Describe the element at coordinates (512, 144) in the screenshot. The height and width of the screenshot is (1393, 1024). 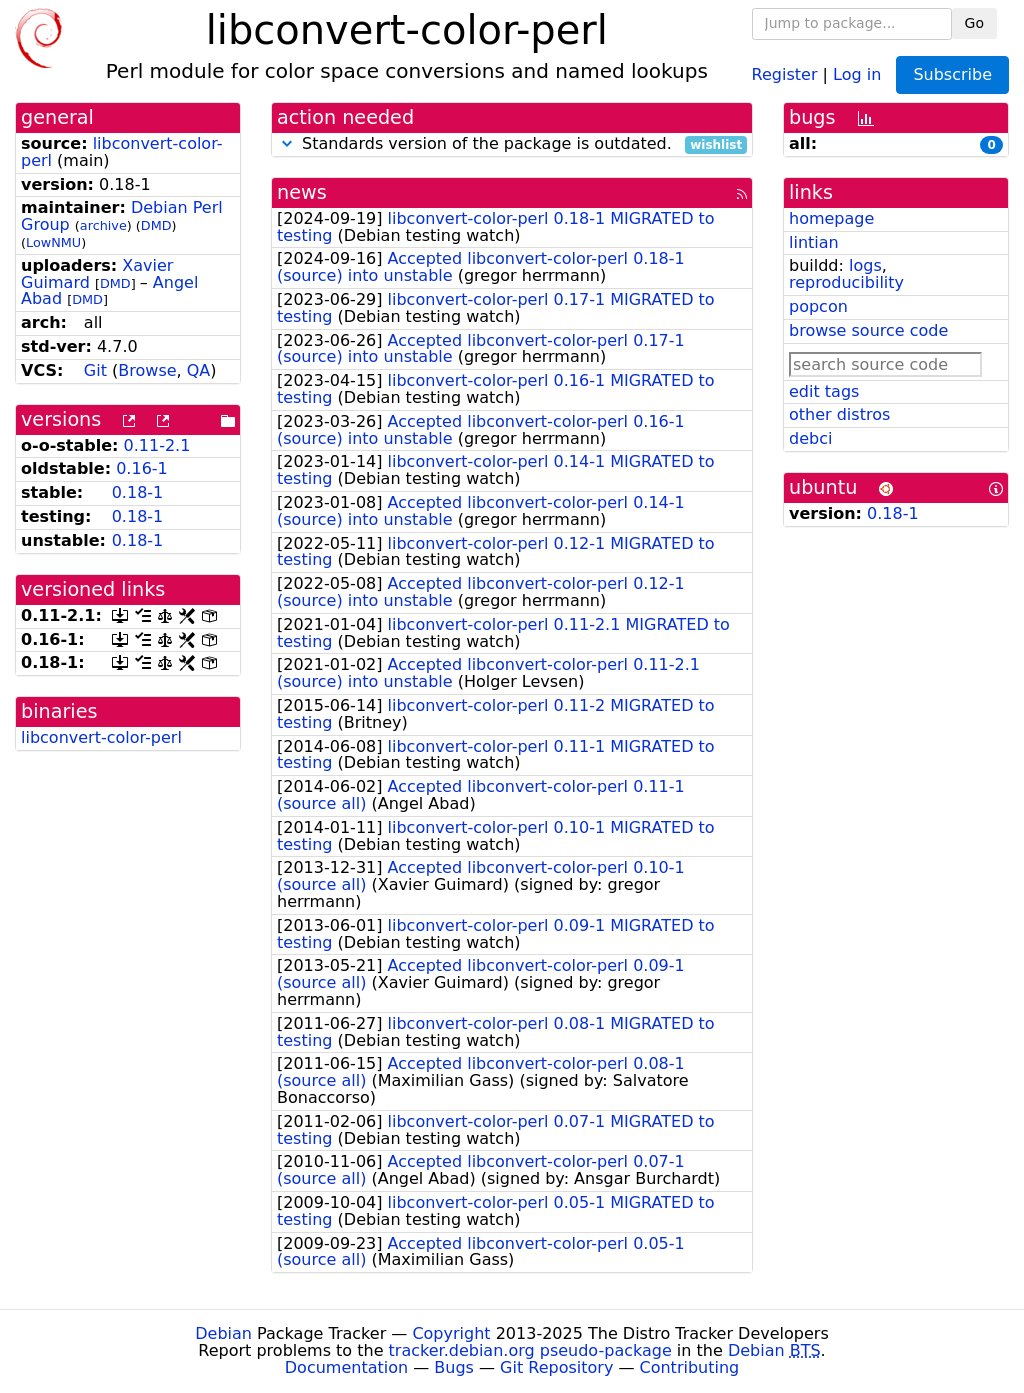
I see `Standards version of the package is outdated.` at that location.